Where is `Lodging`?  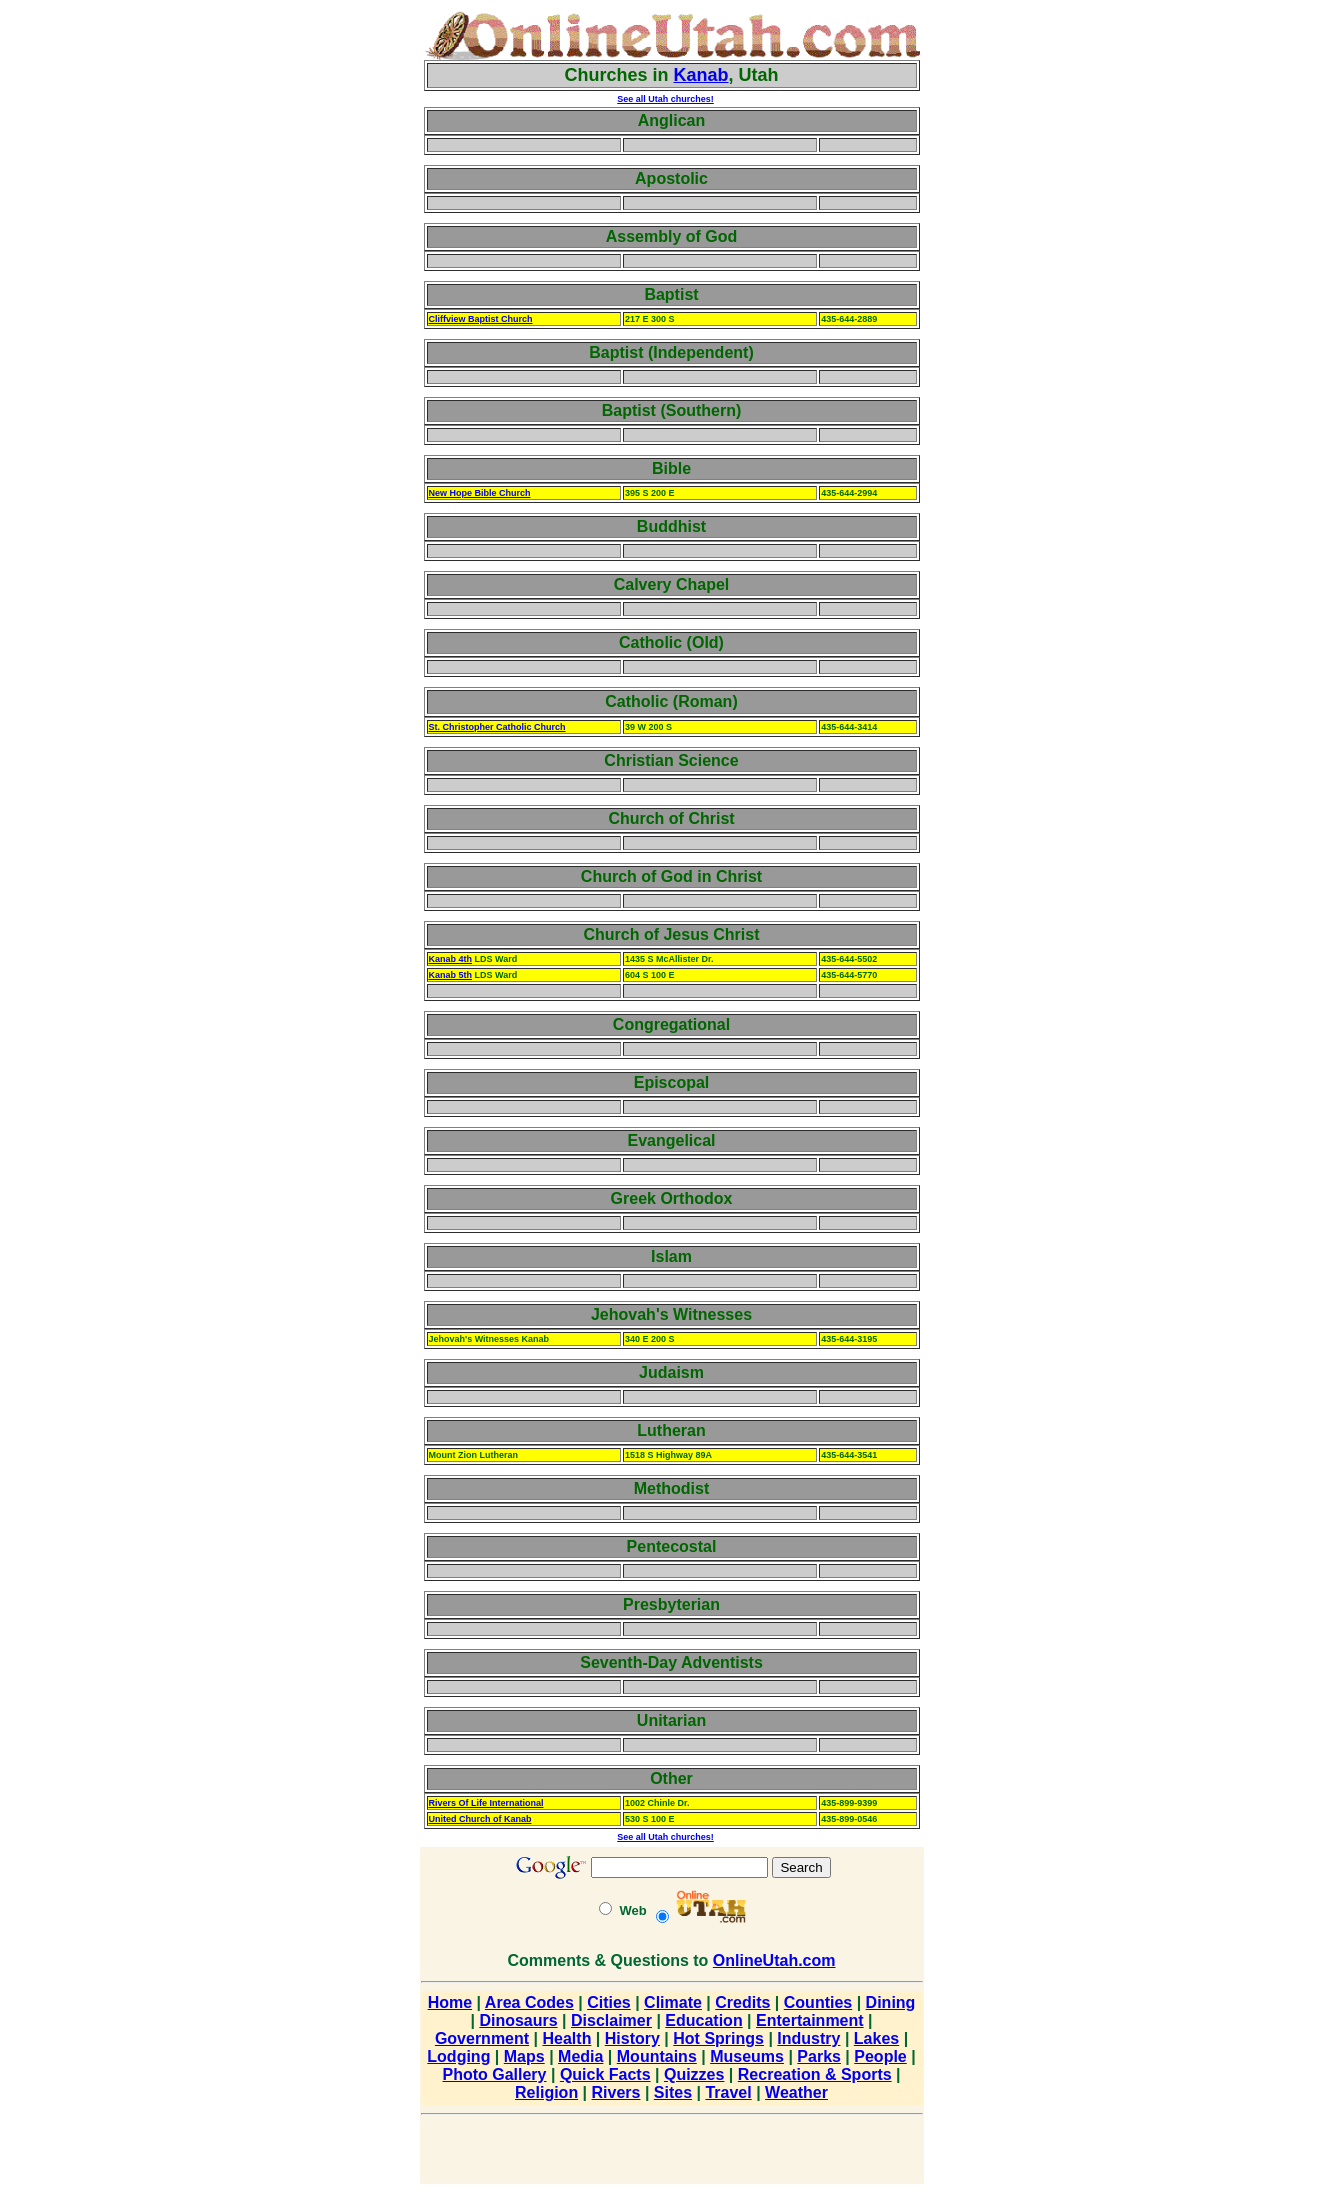 Lodging is located at coordinates (458, 2056).